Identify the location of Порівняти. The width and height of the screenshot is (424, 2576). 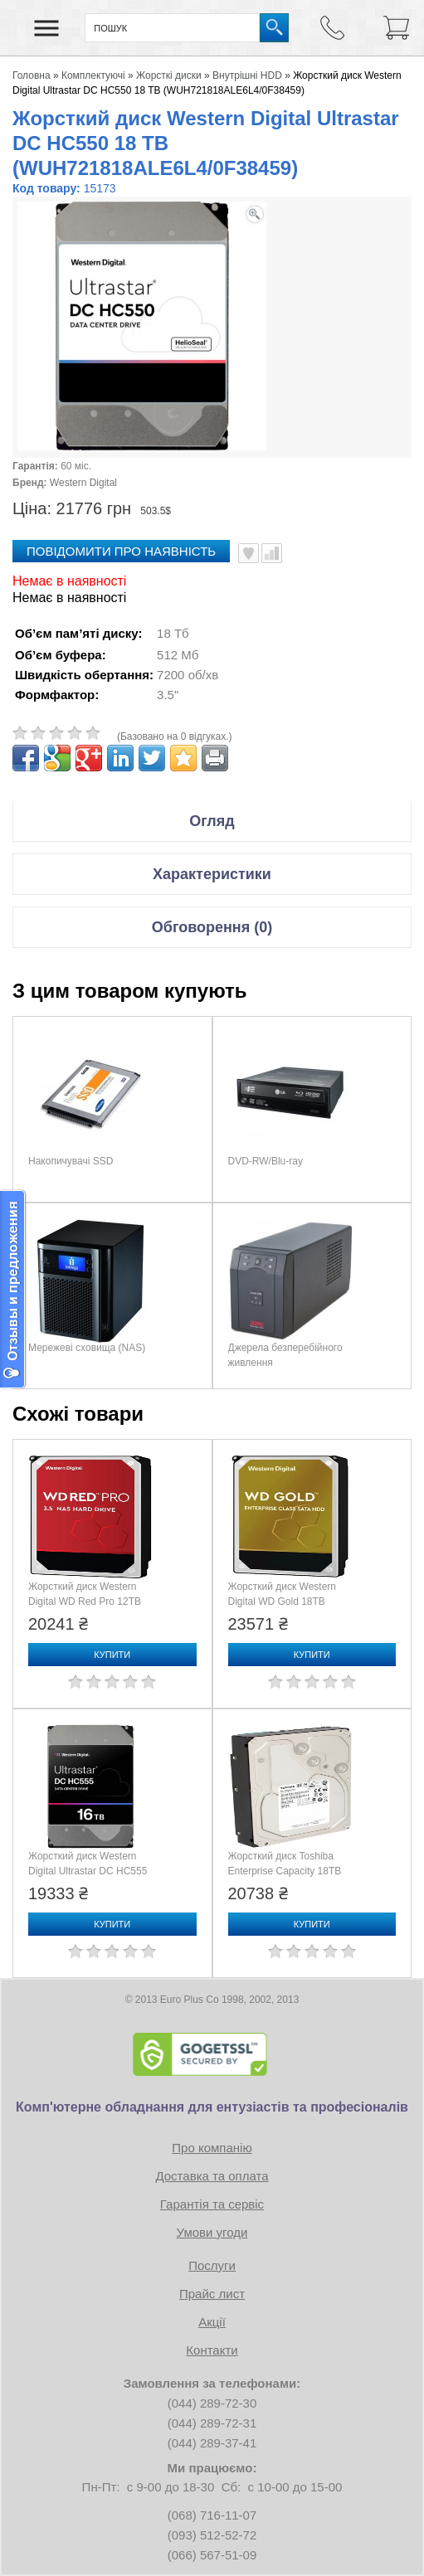
(271, 553).